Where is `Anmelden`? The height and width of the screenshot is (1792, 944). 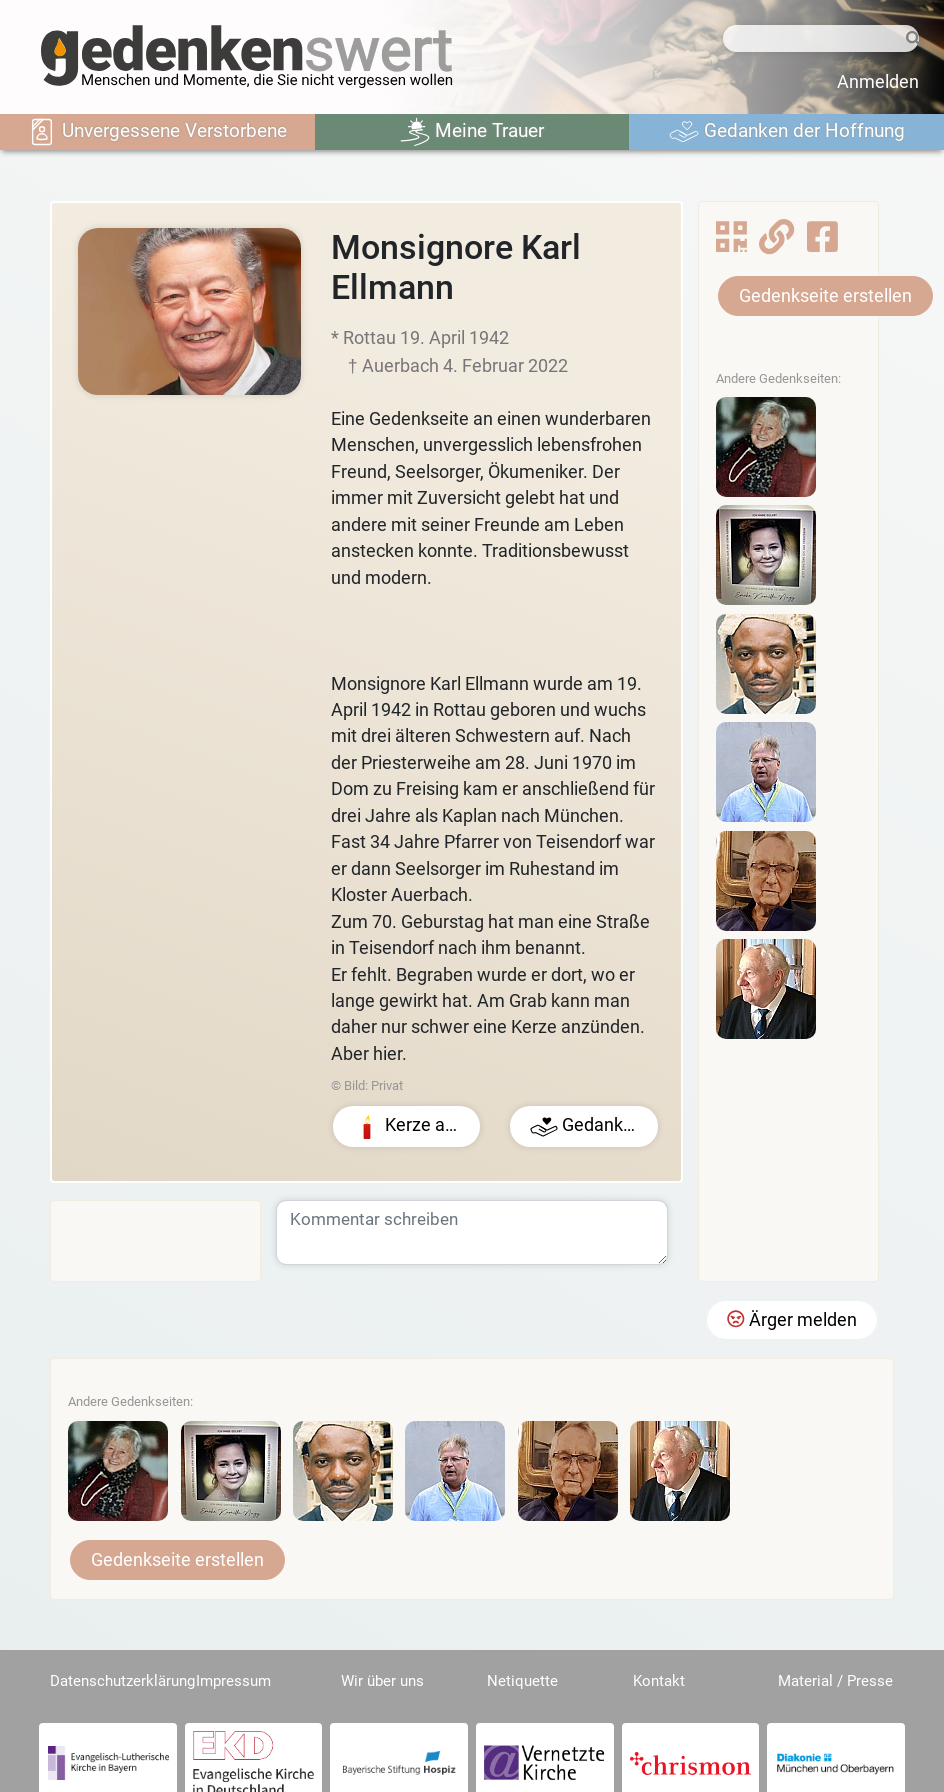 Anmelden is located at coordinates (878, 82).